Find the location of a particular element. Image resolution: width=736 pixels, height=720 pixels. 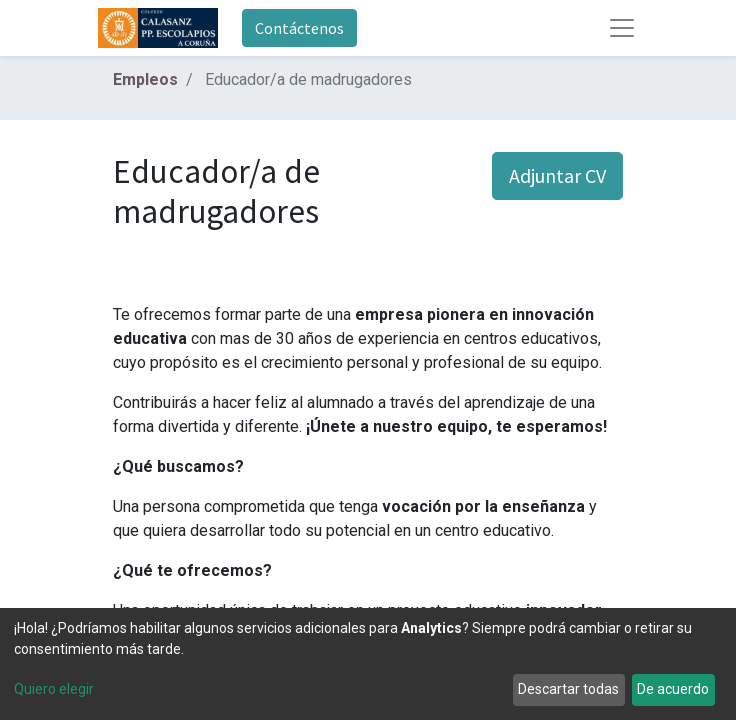

Empleos is located at coordinates (145, 79).